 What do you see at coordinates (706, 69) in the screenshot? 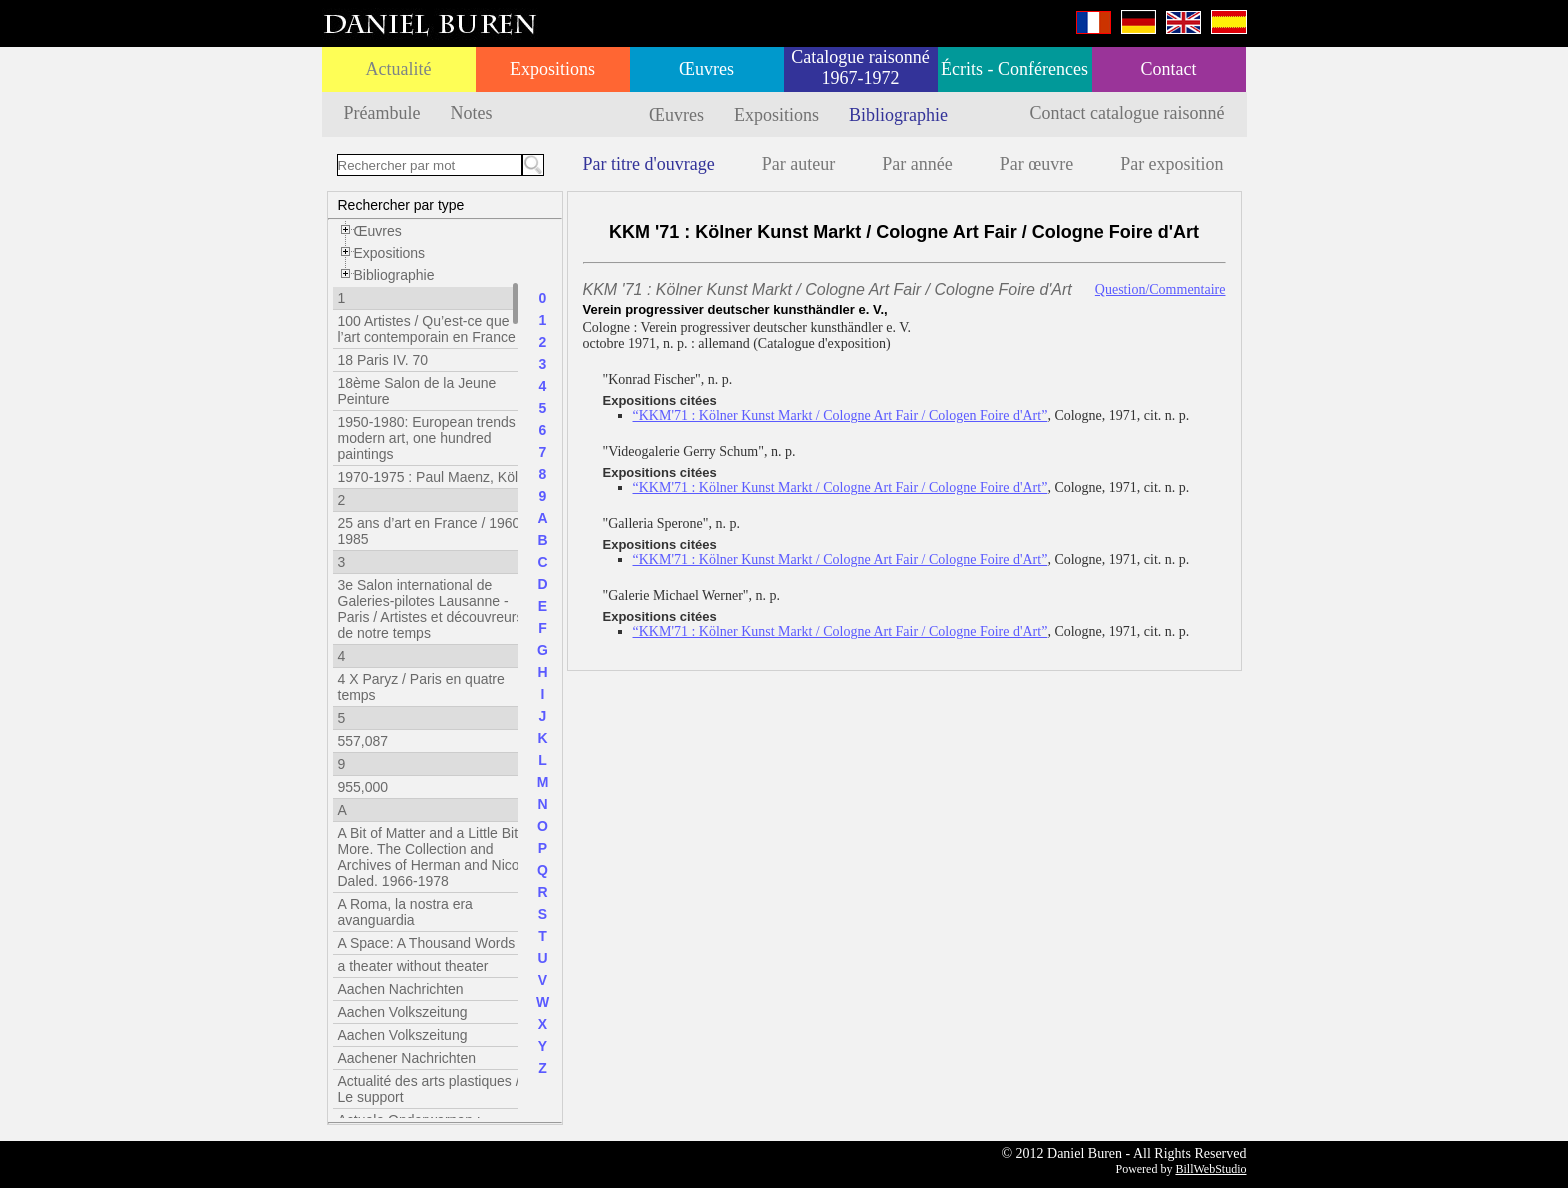
I see `Œuvres` at bounding box center [706, 69].